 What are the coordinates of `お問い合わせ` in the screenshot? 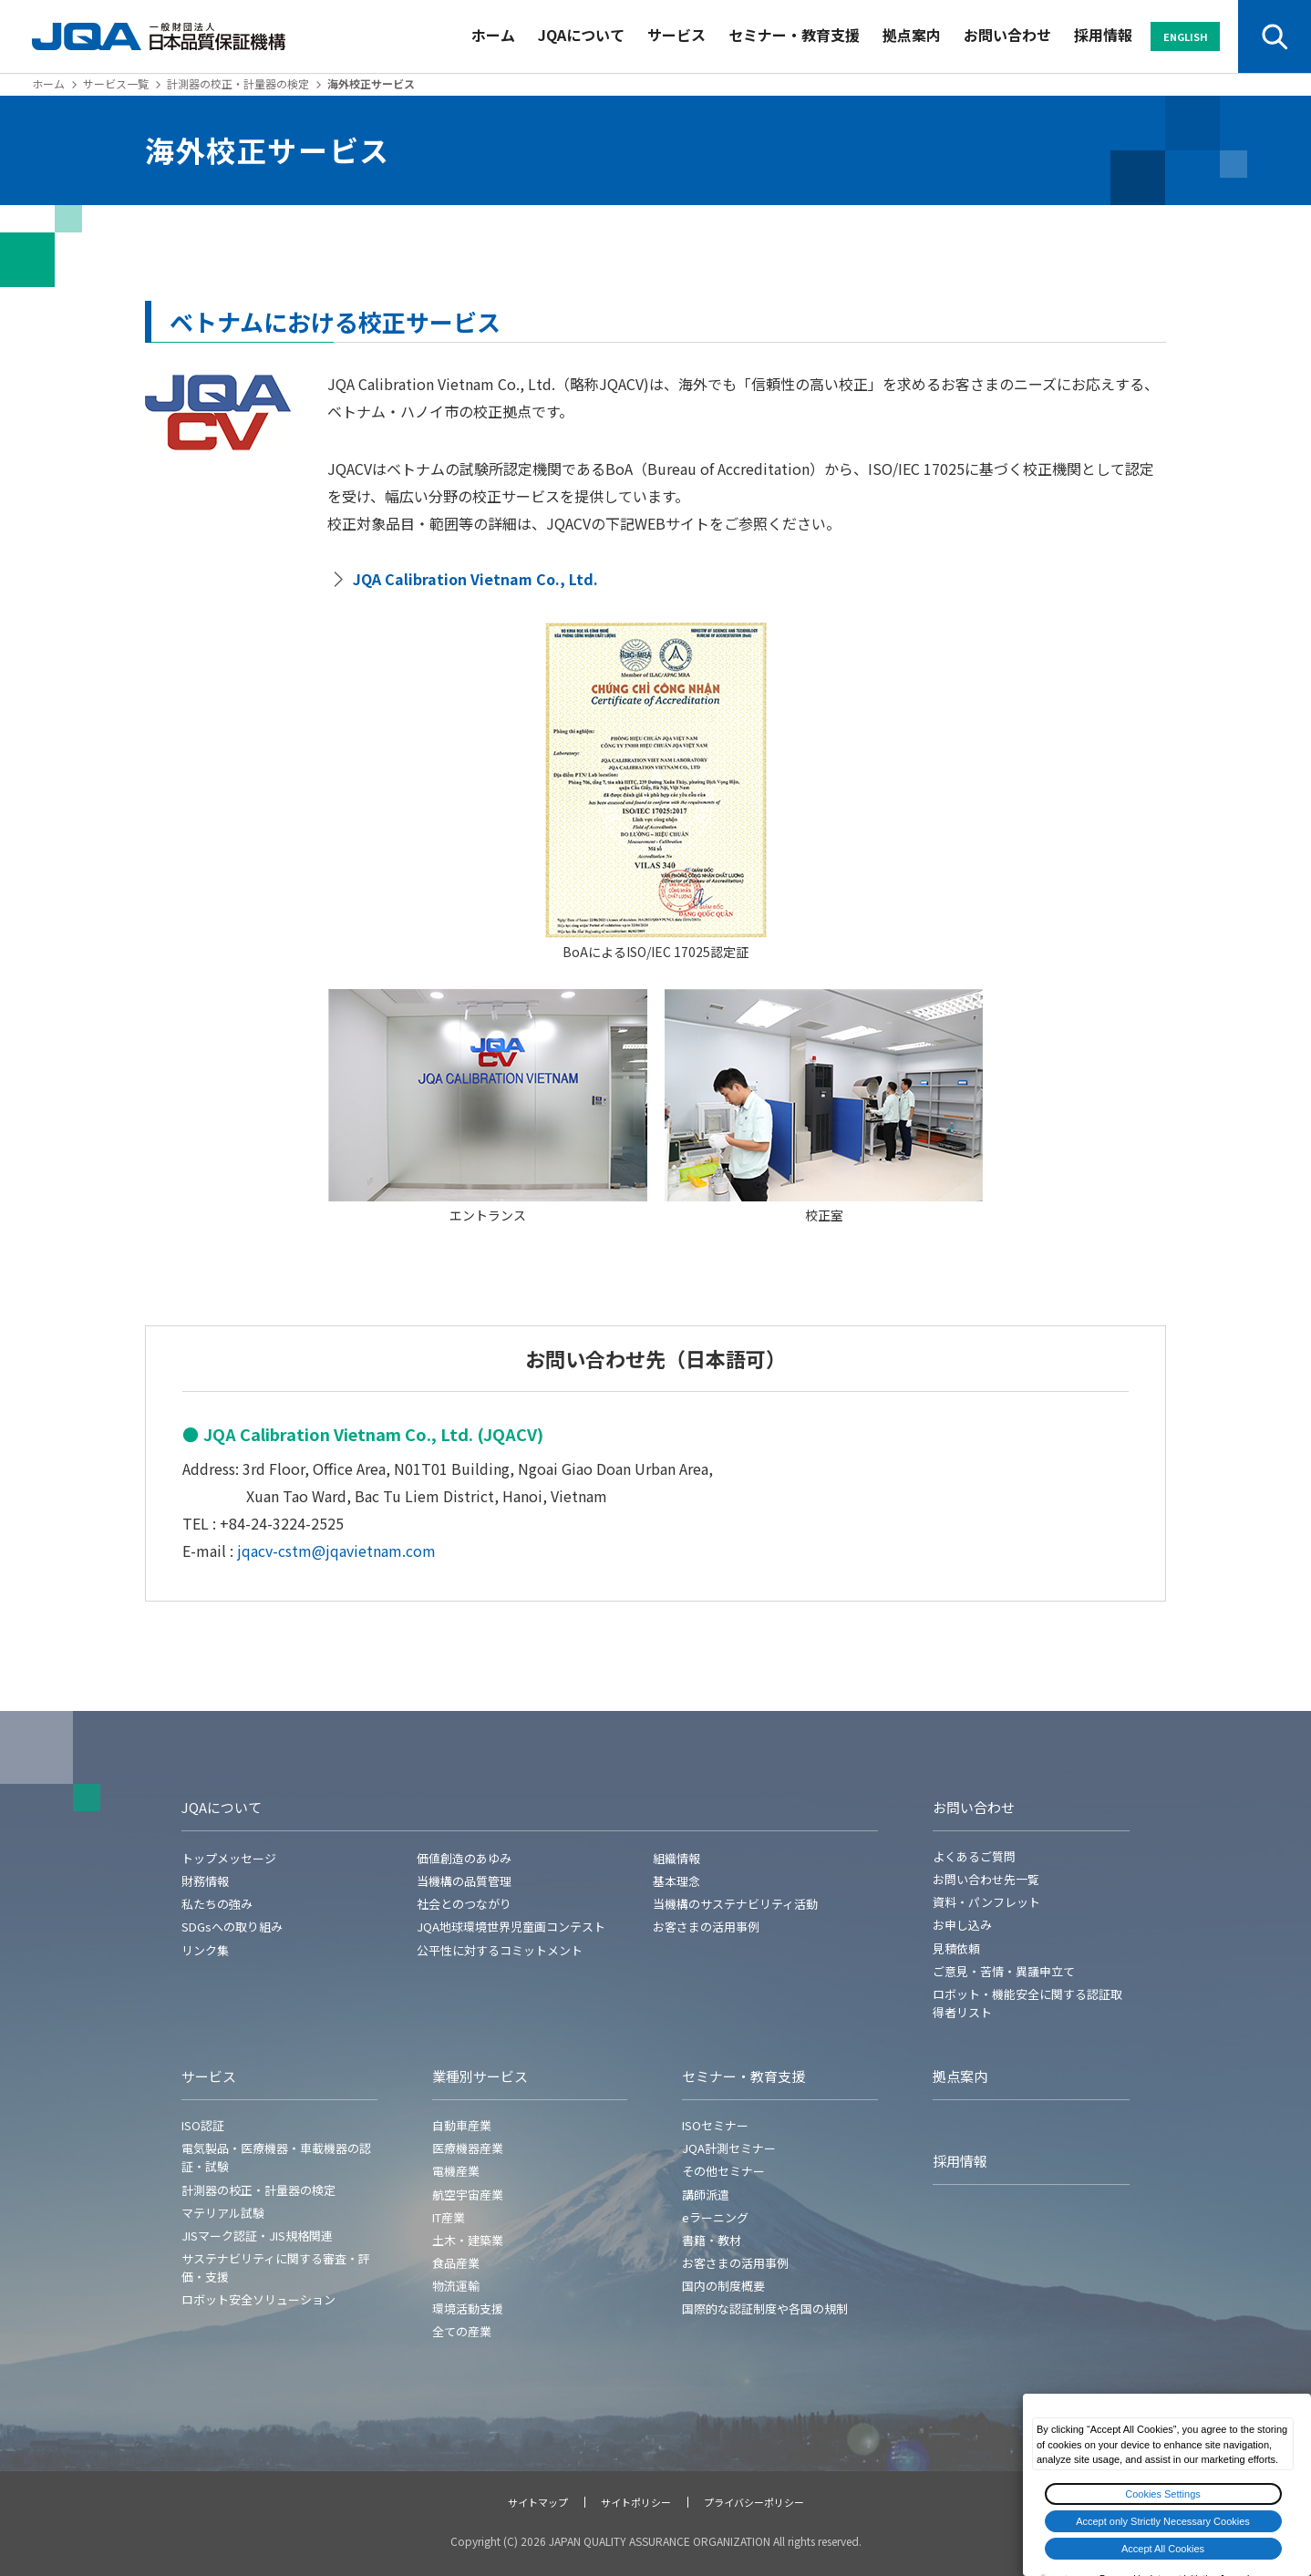 It's located at (1007, 35).